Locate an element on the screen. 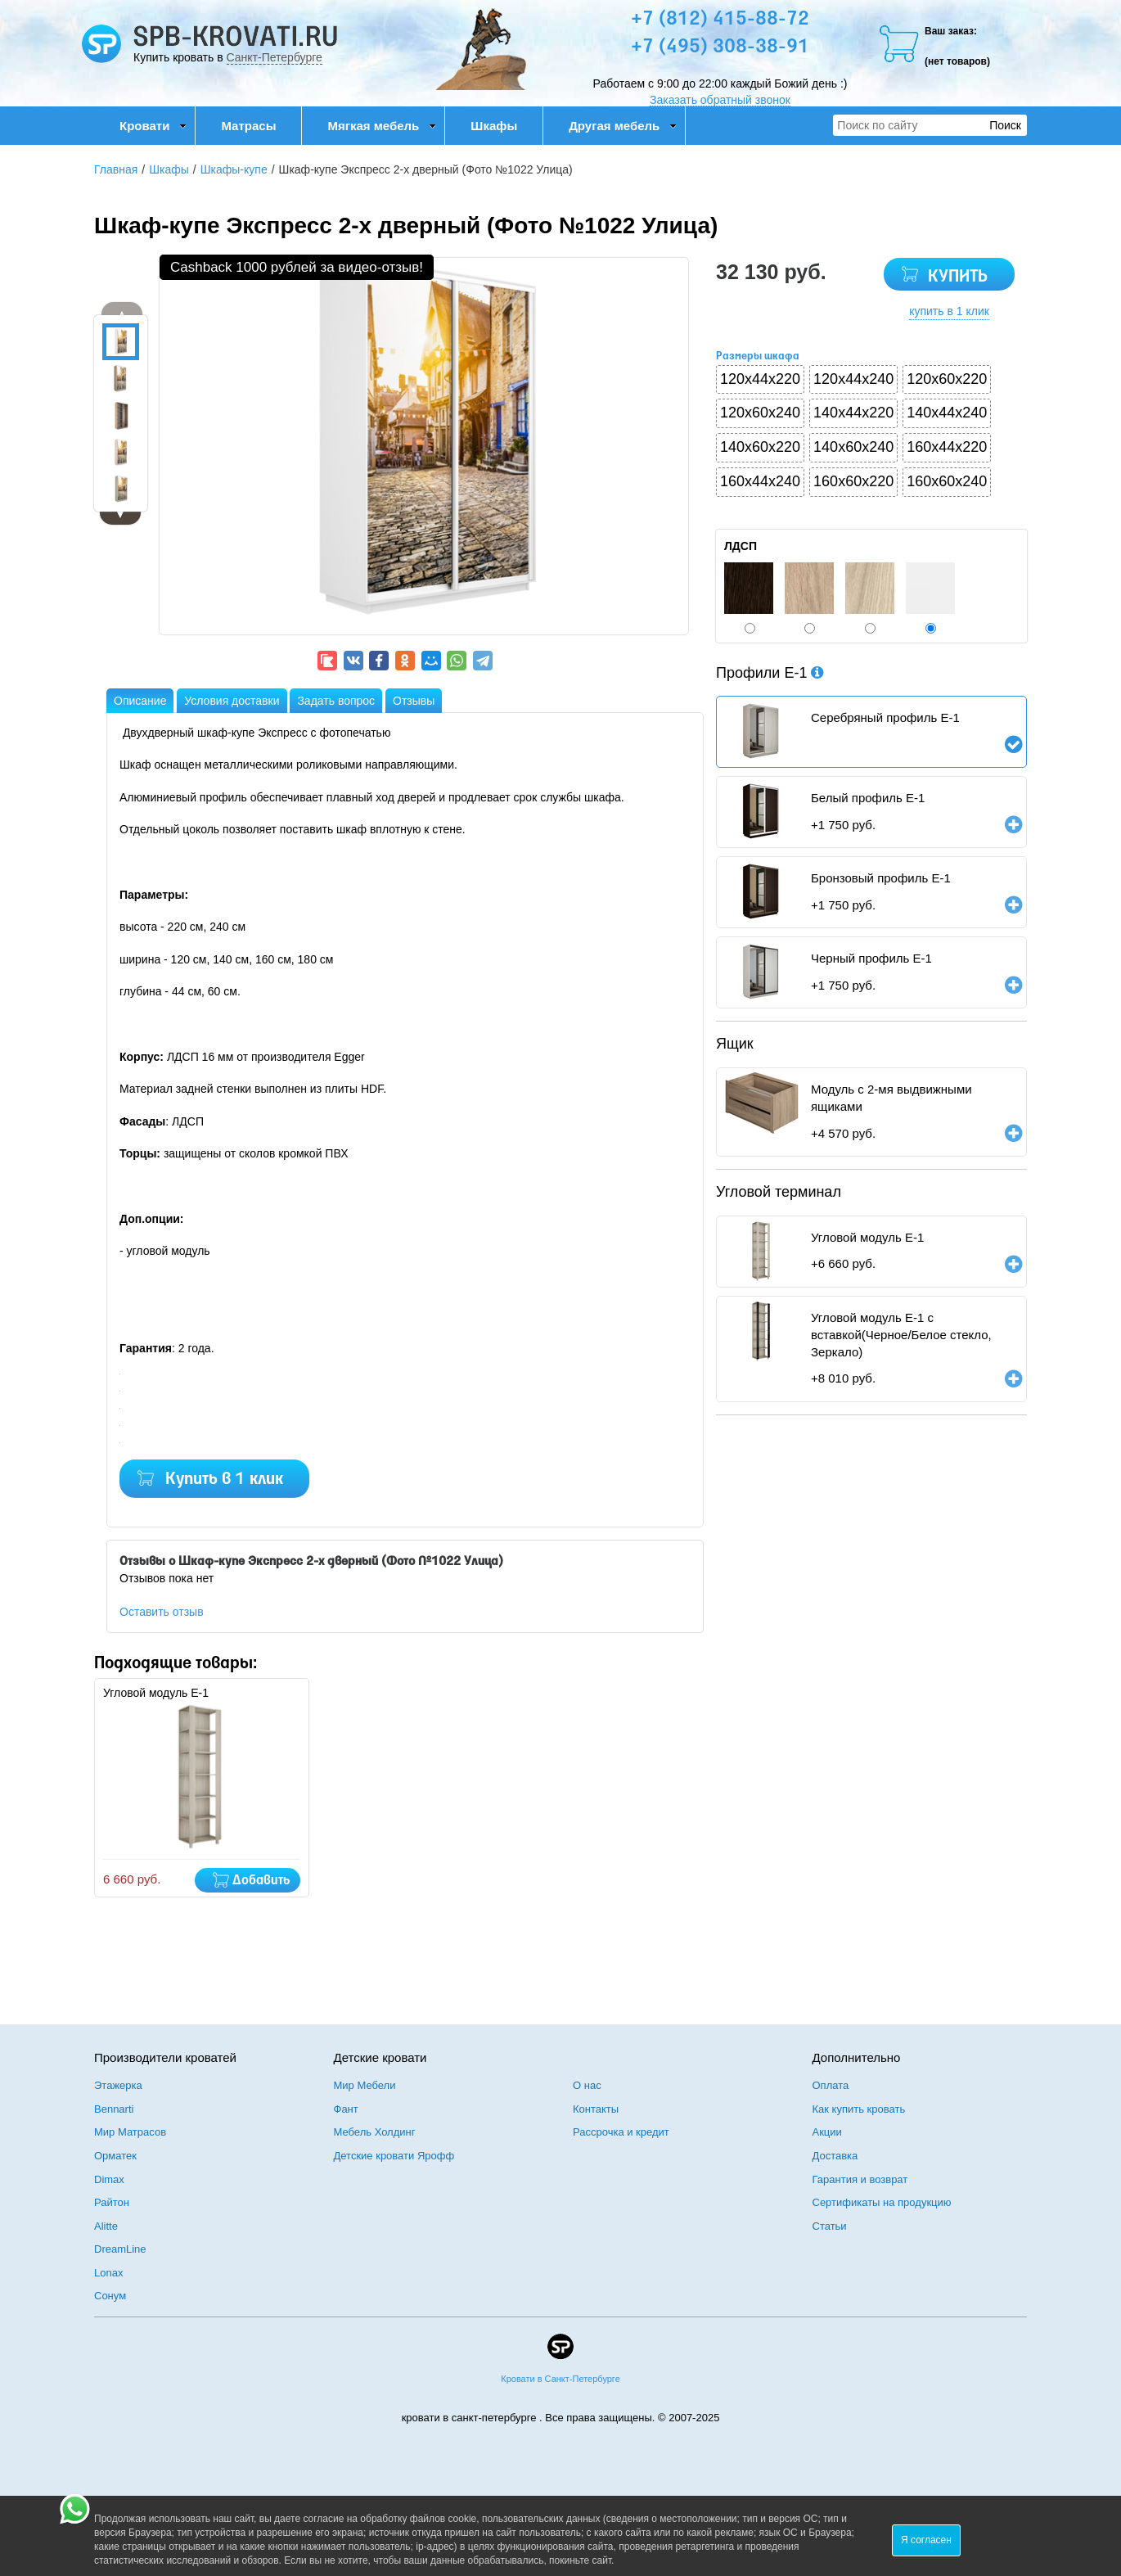 The height and width of the screenshot is (2576, 1121). Другая мебель is located at coordinates (623, 126).